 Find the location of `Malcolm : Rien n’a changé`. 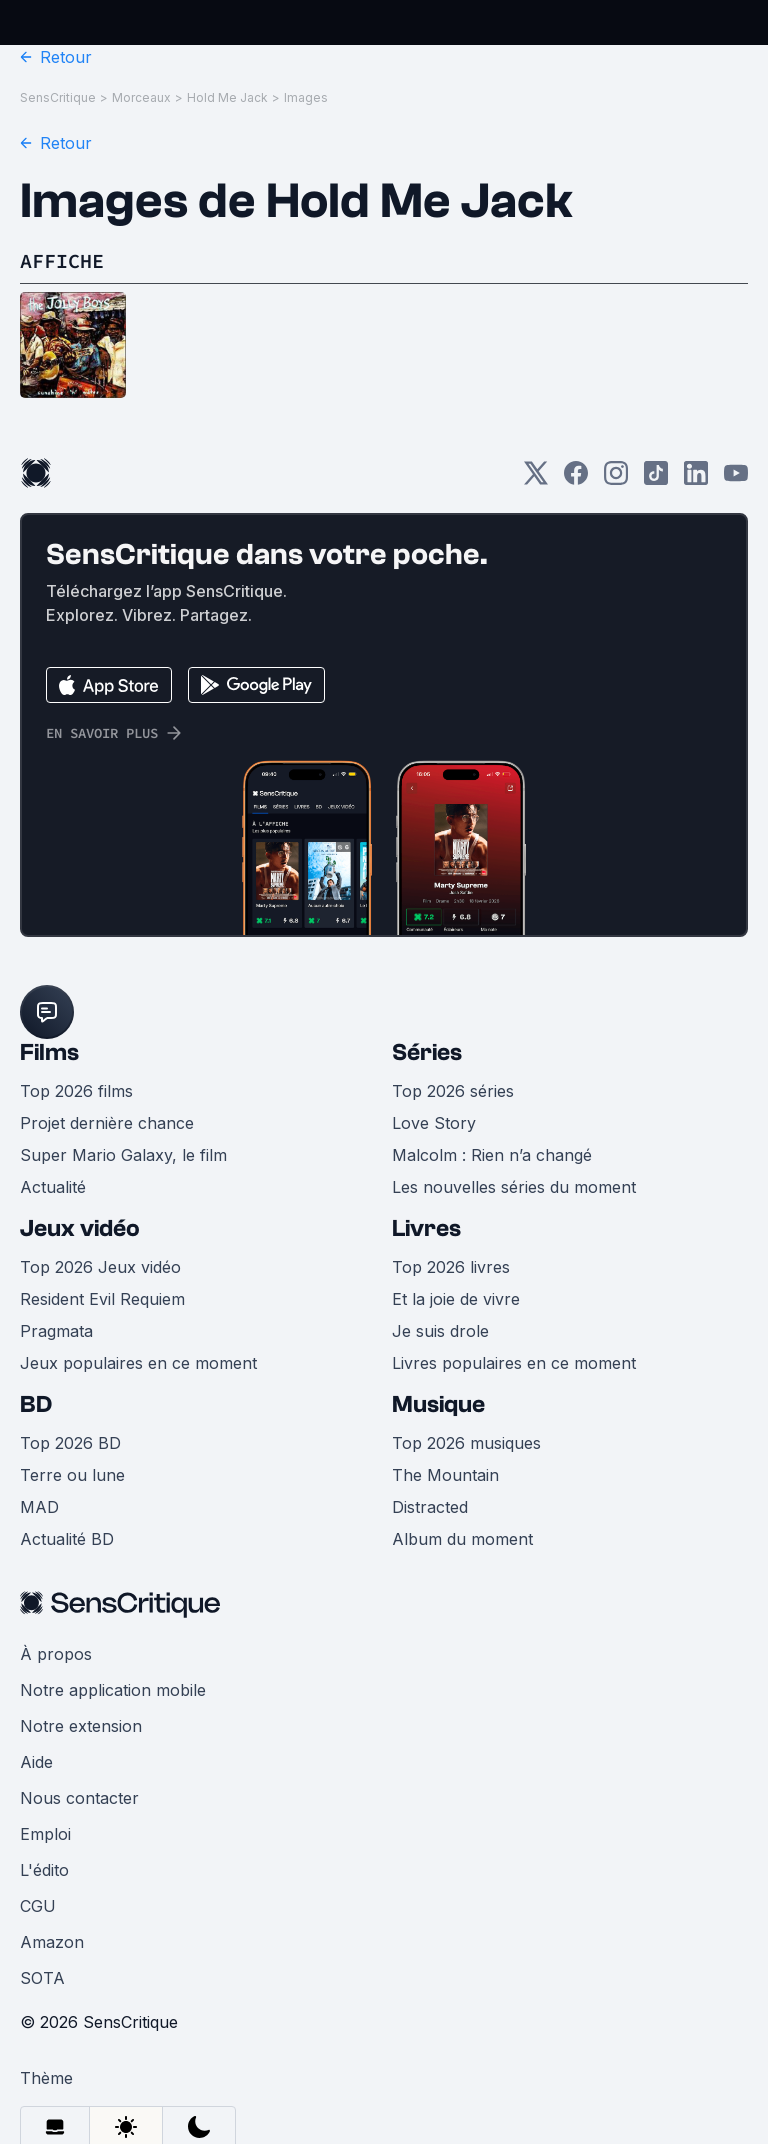

Malcolm : Rien n’a changé is located at coordinates (492, 1155).